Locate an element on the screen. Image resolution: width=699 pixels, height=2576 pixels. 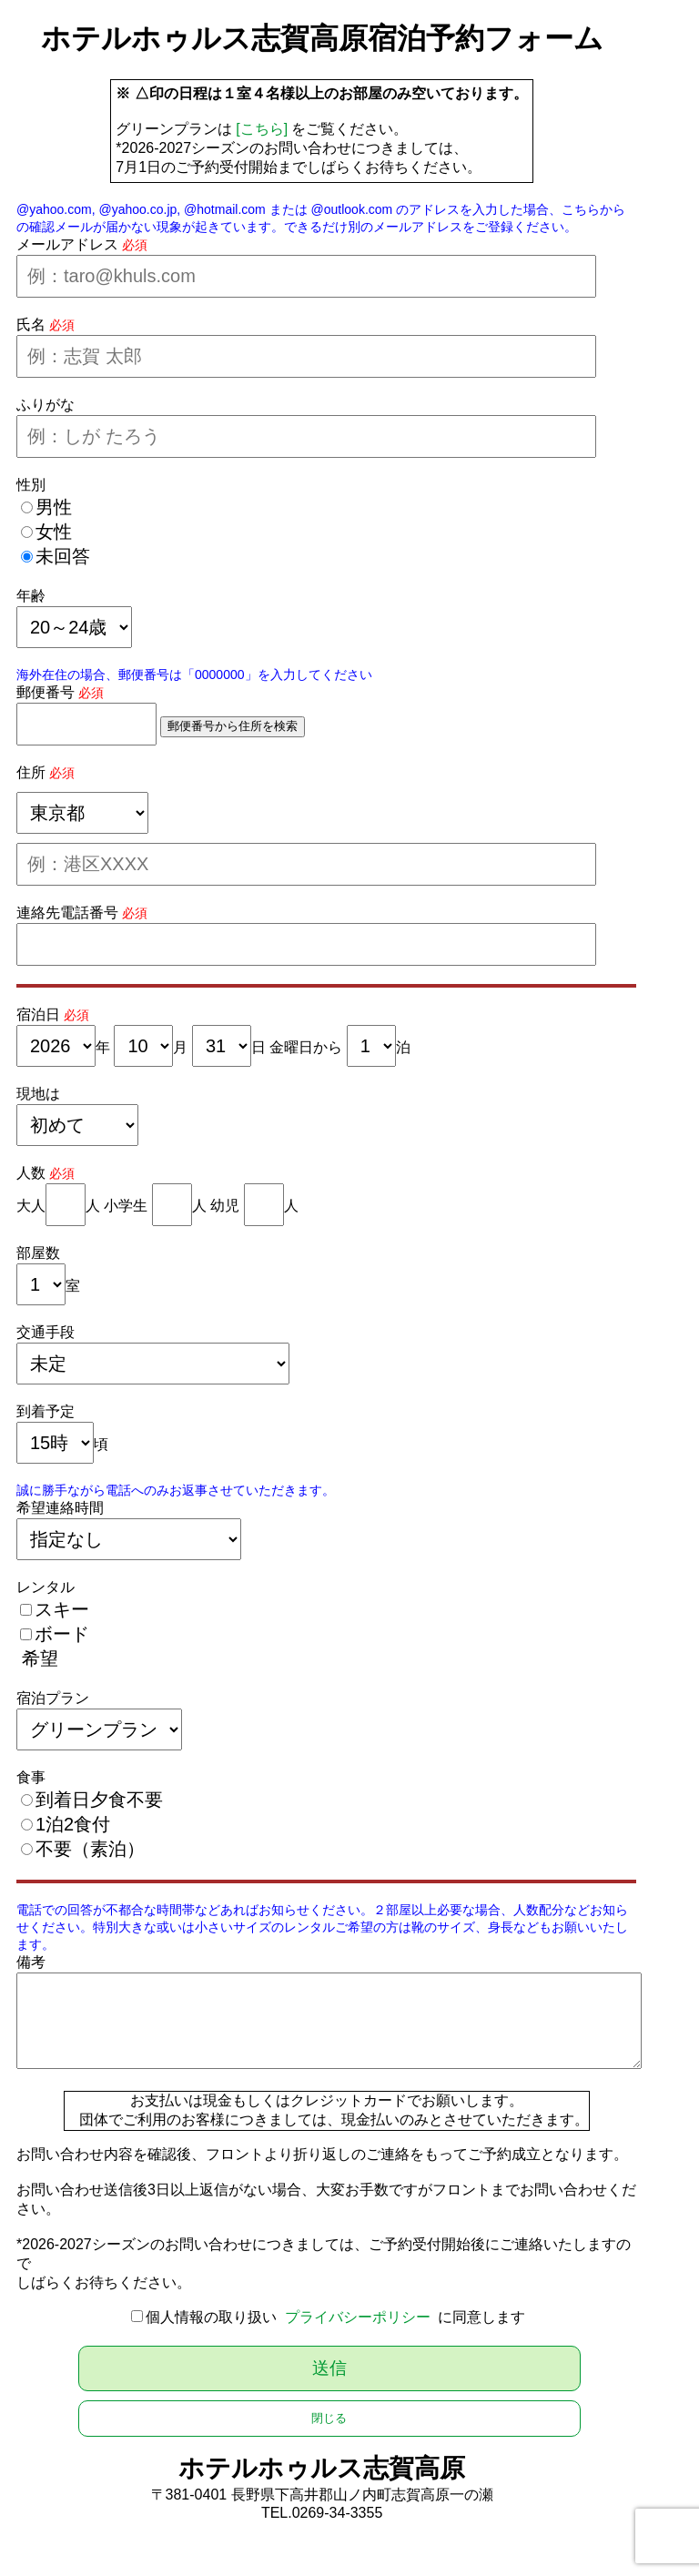
[こちら] is located at coordinates (262, 129).